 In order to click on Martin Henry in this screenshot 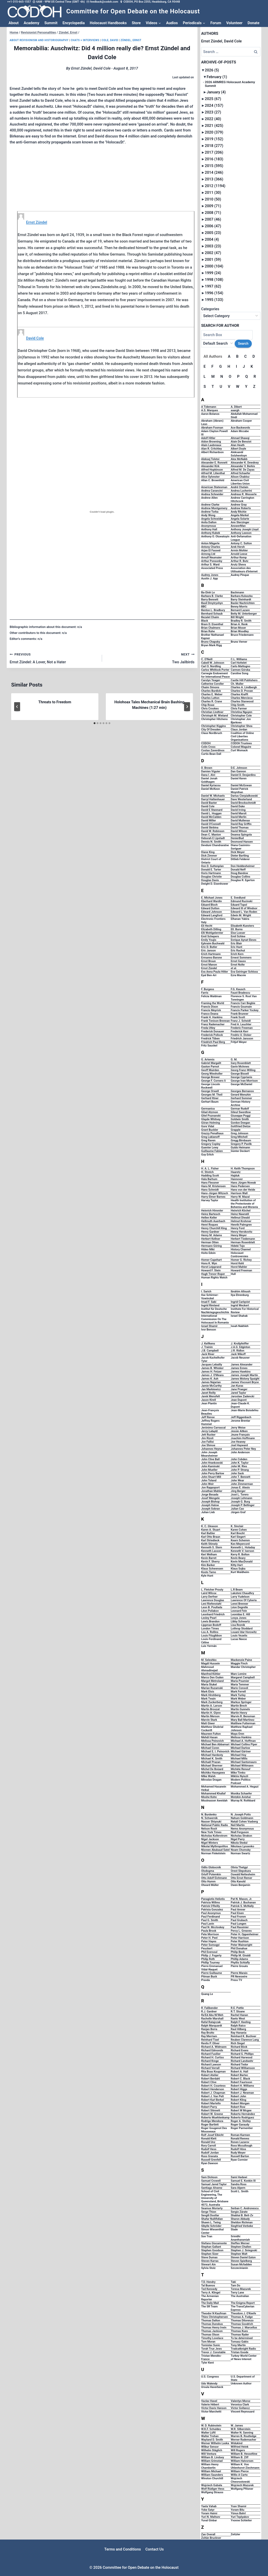, I will do `click(239, 1712)`.